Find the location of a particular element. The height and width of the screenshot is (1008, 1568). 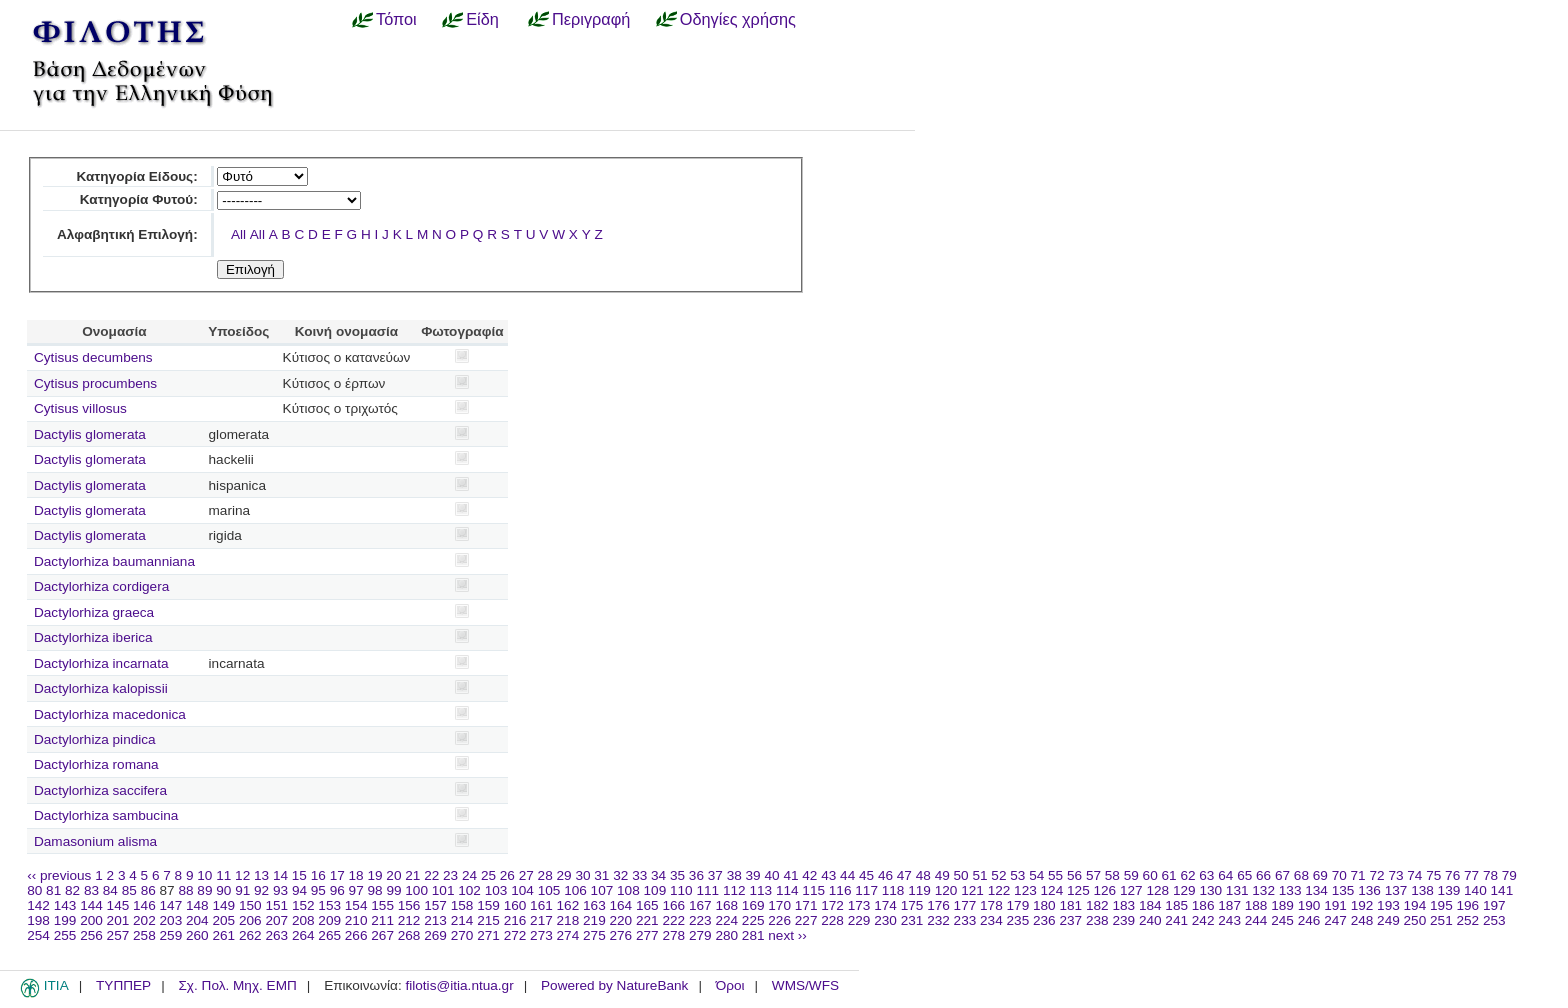

270 is located at coordinates (462, 935).